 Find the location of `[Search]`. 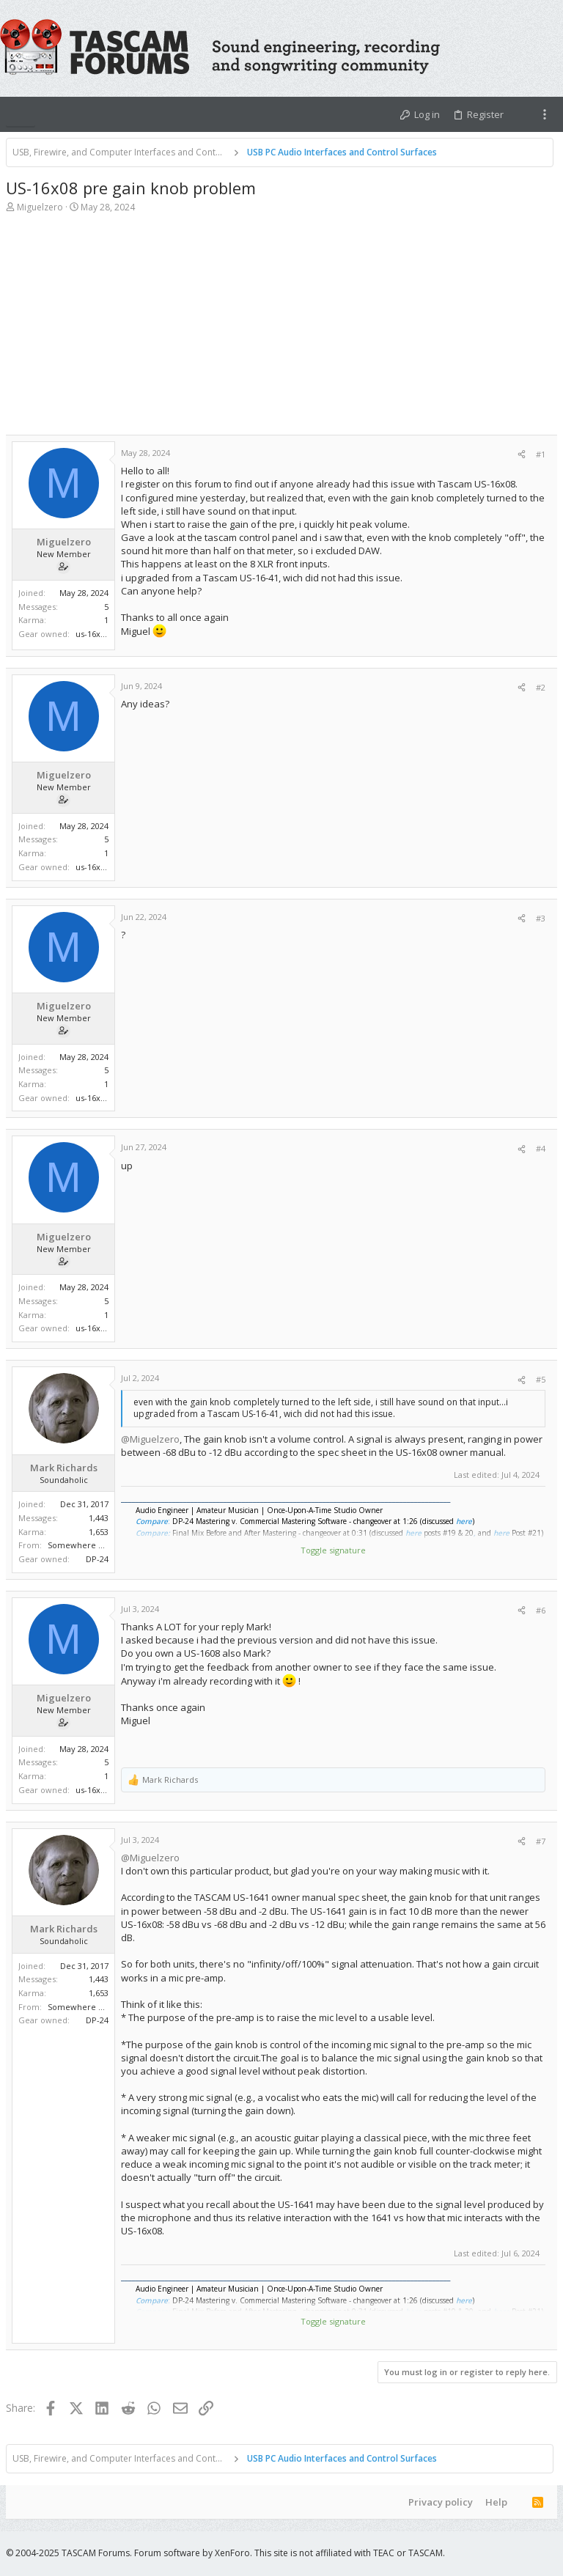

[Search] is located at coordinates (550, 48).